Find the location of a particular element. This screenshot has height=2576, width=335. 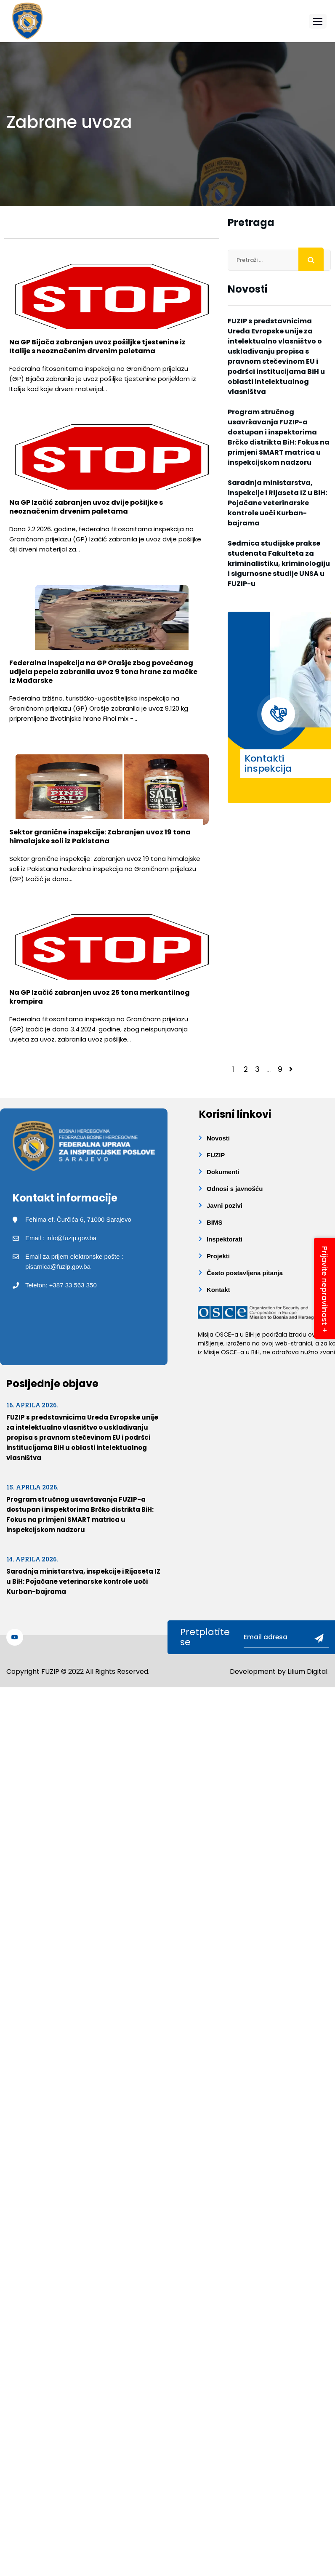

Sektor granične inspekcije: Zabranjen uvoz 19 tona himalajske soli iz Pakistana is located at coordinates (100, 836).